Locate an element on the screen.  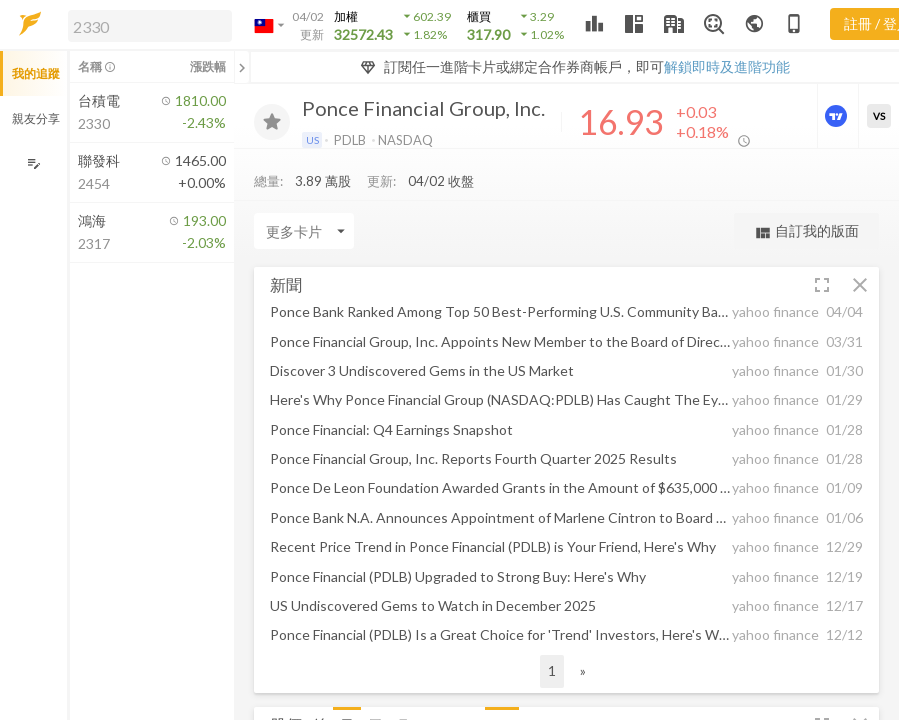
[button] is located at coordinates (146, 25).